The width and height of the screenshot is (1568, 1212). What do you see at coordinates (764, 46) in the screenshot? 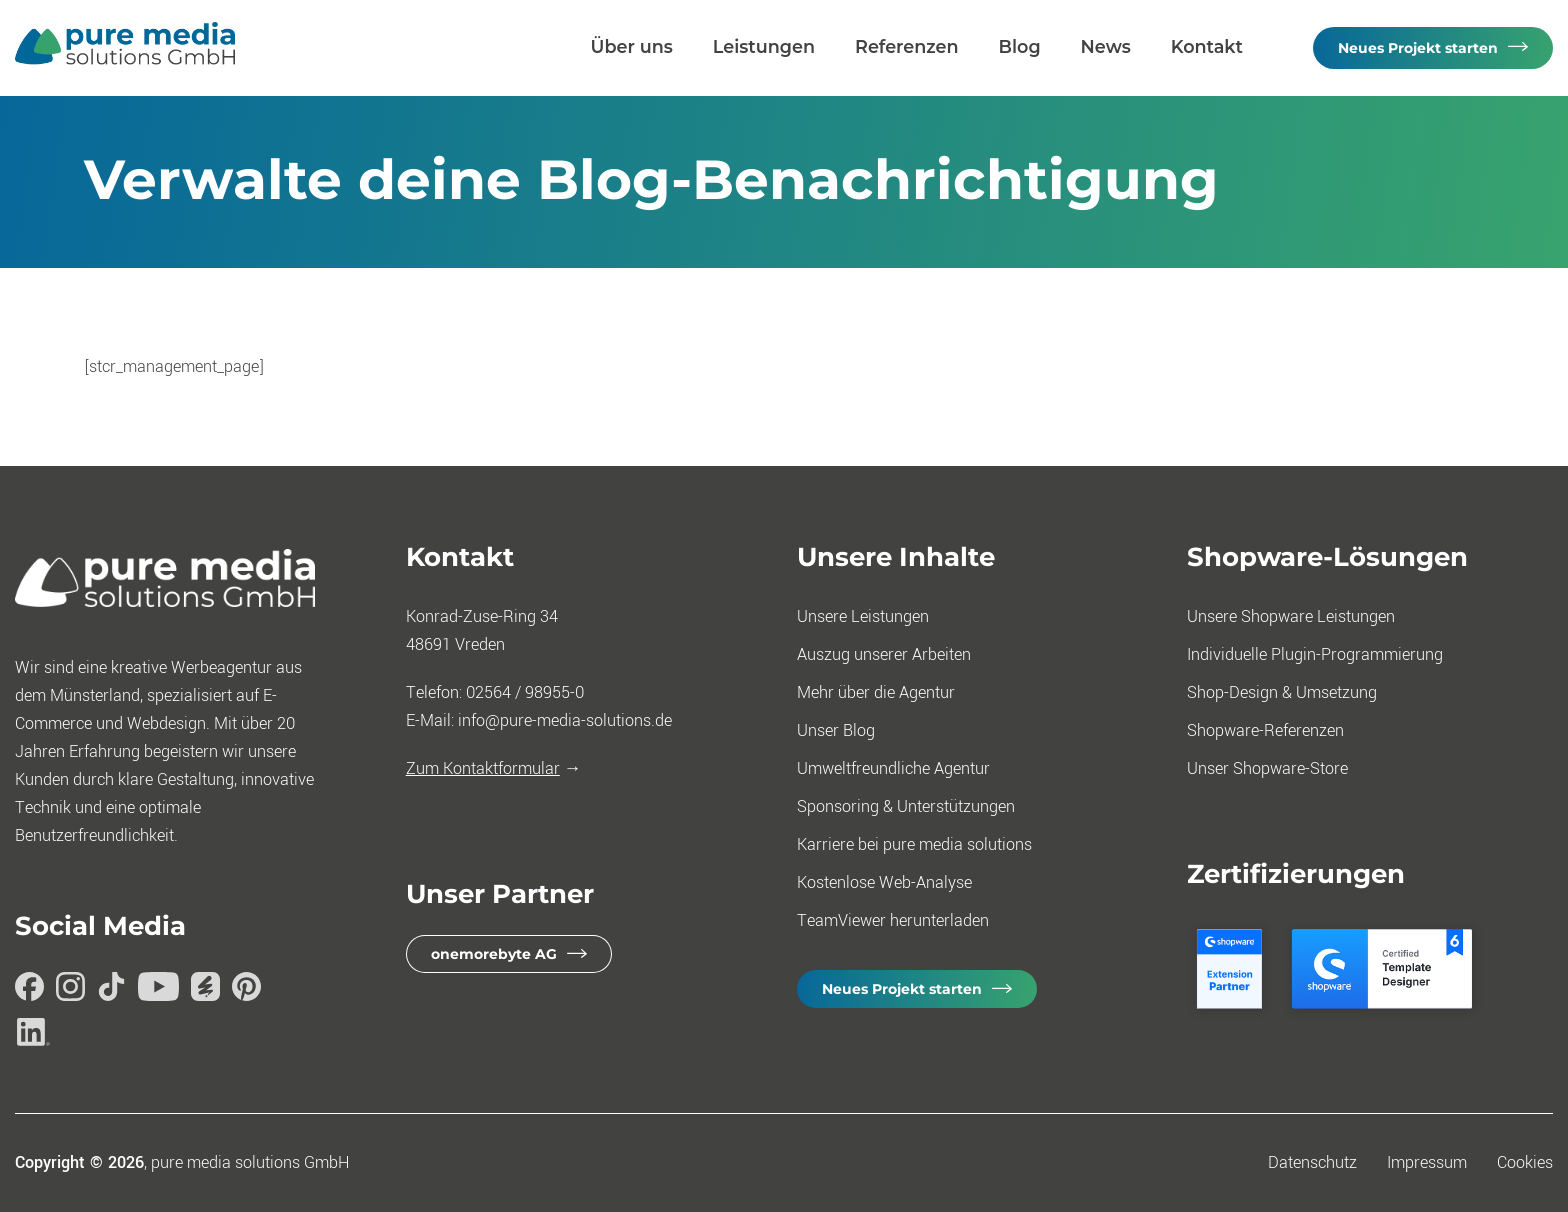
I see `Leistungen` at bounding box center [764, 46].